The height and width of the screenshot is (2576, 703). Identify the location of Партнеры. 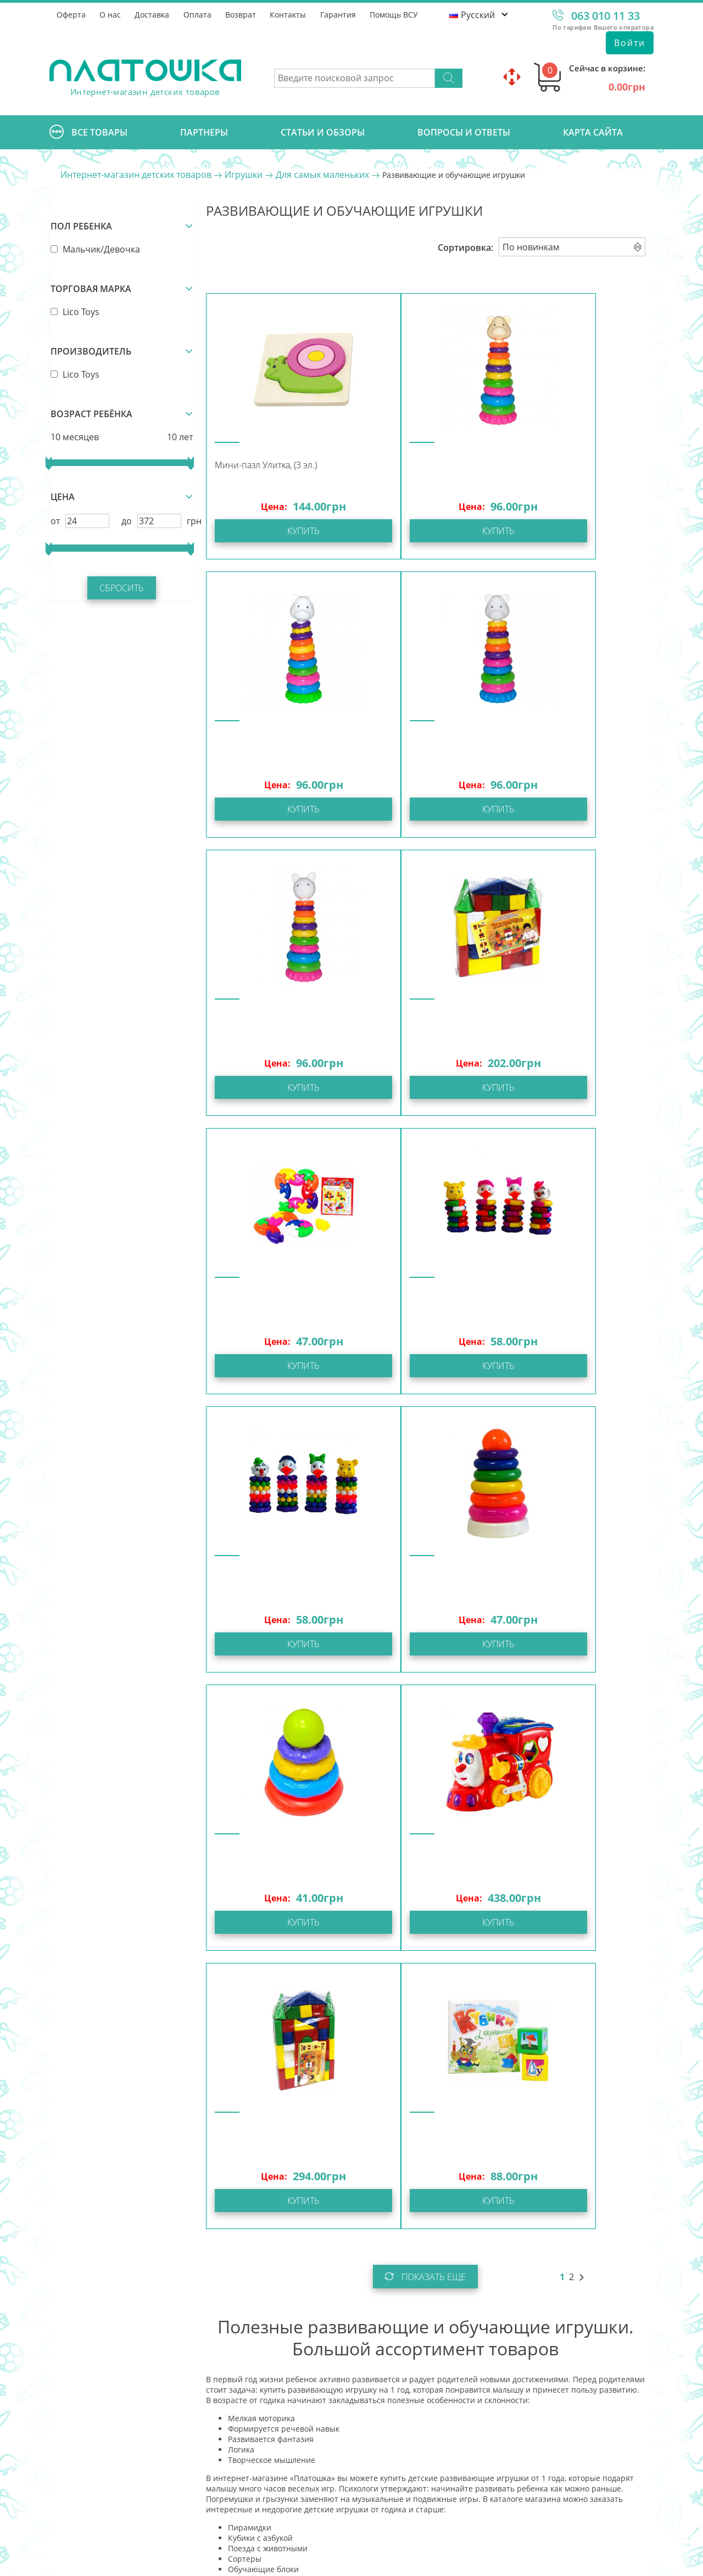
(204, 132).